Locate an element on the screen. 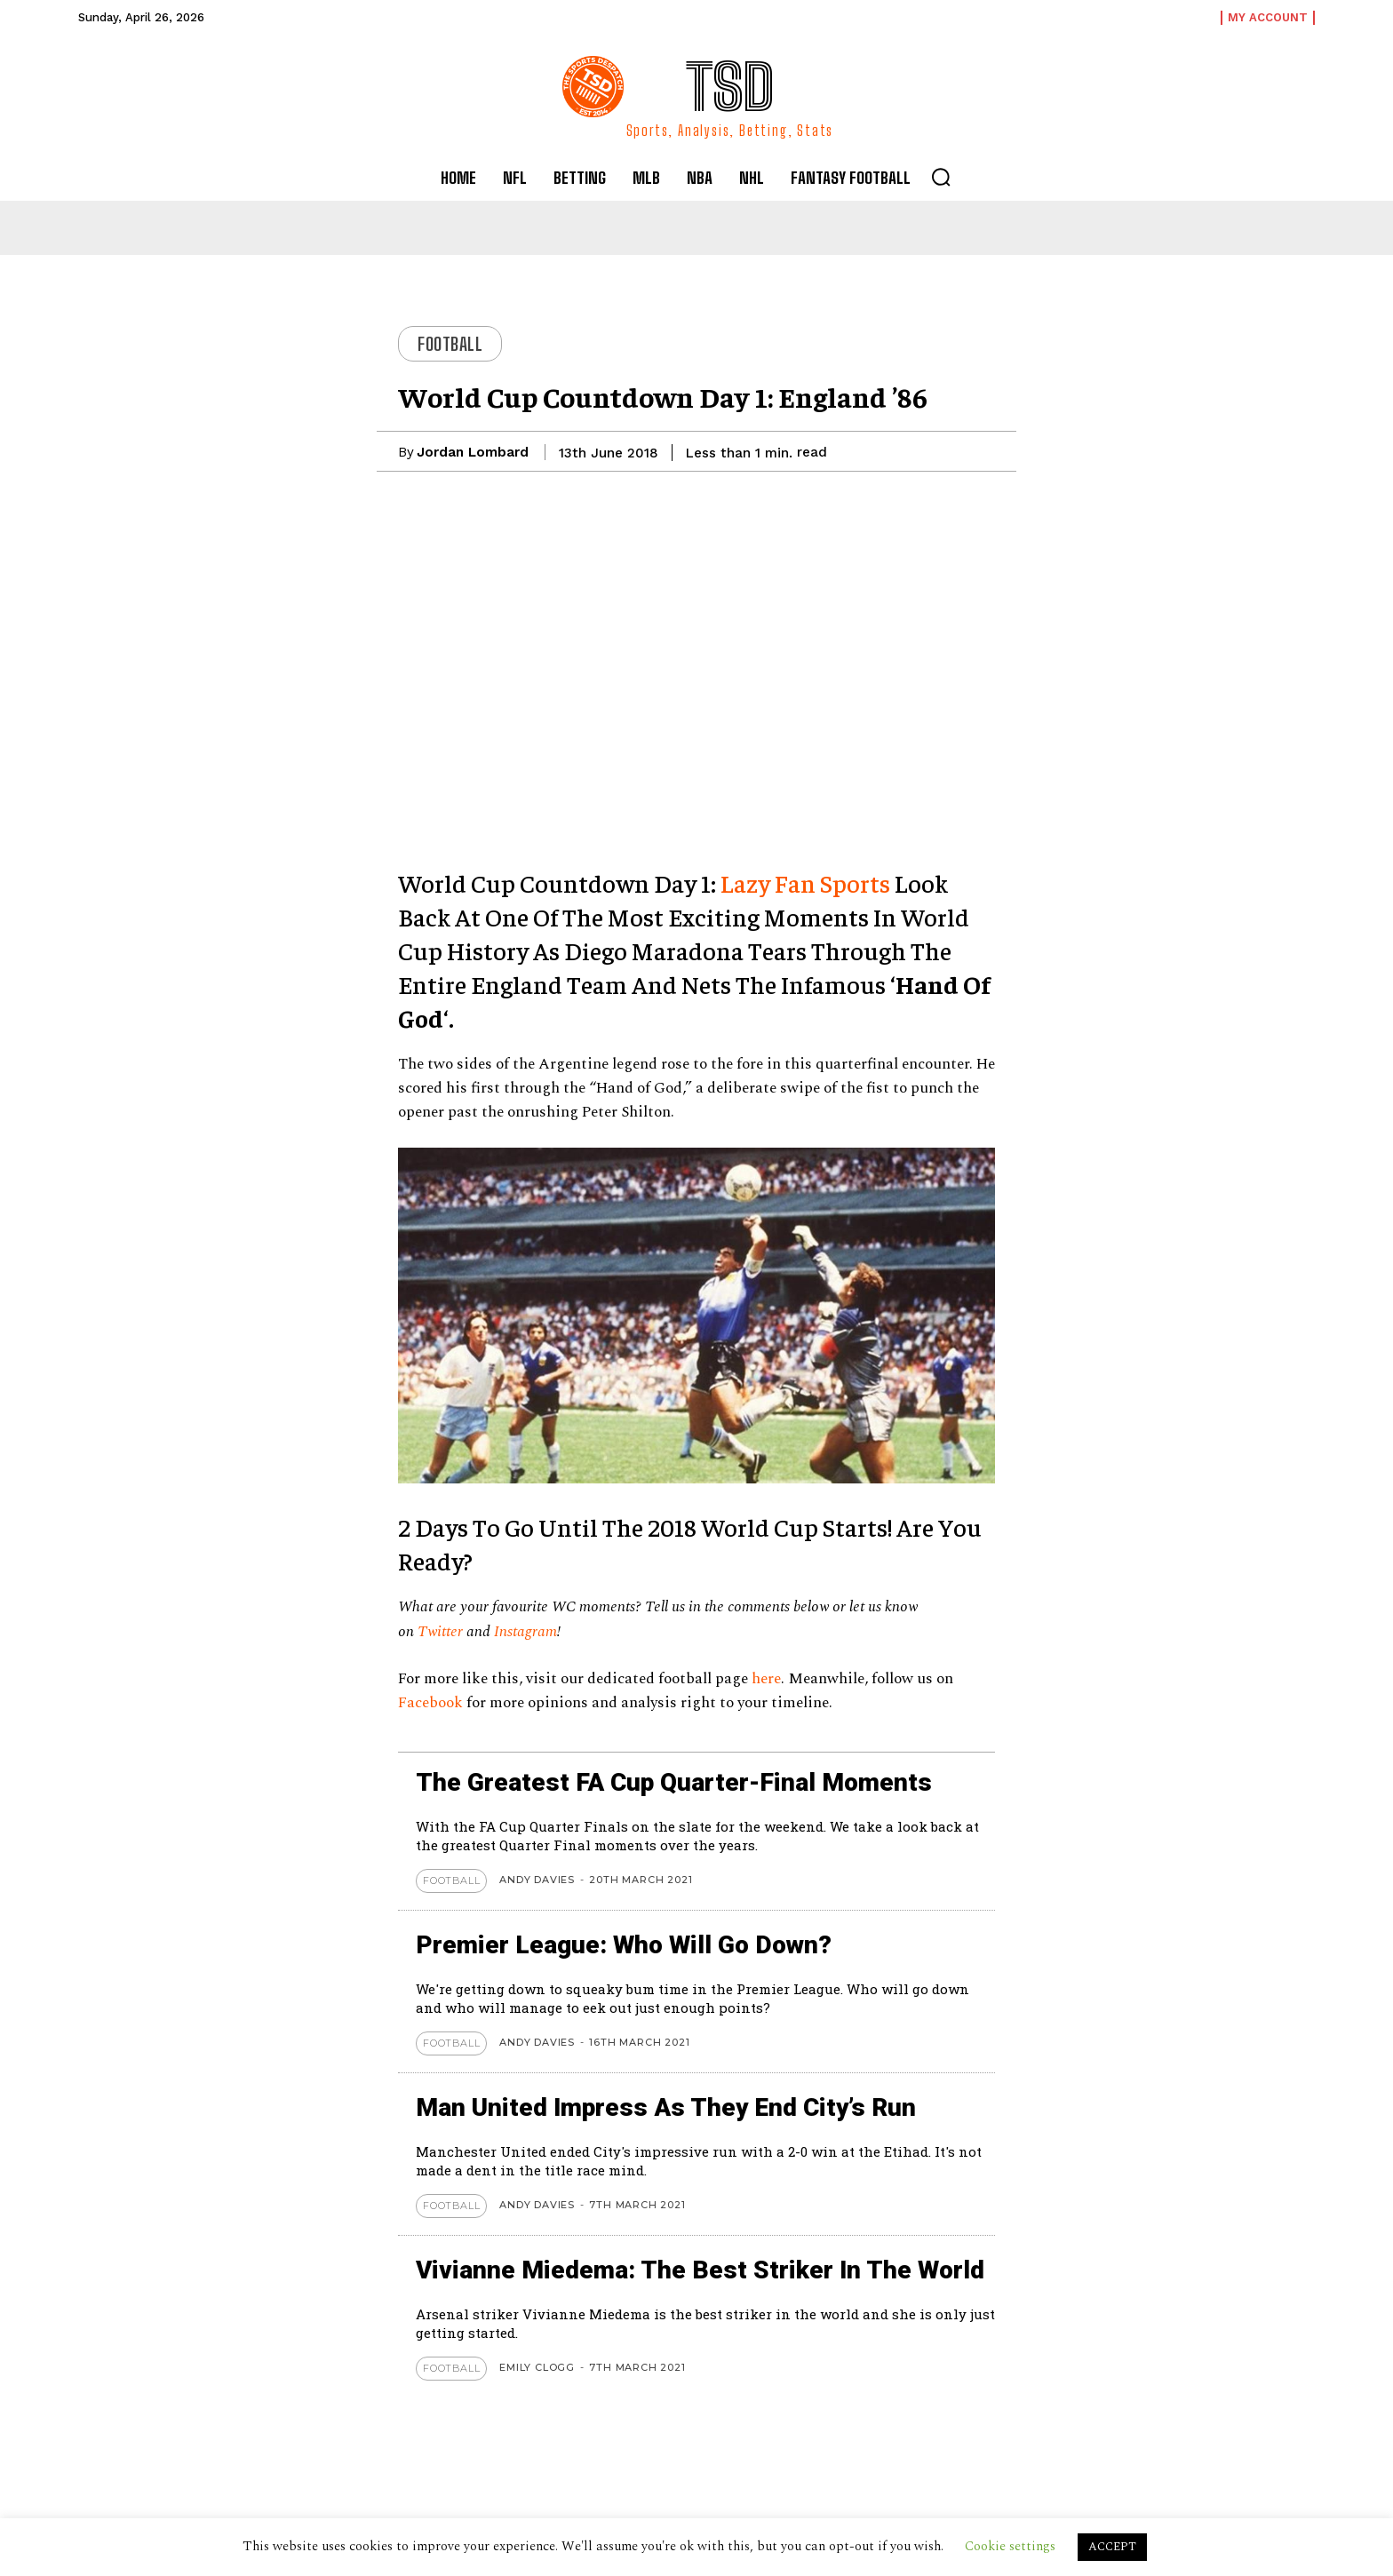 This screenshot has width=1393, height=2576. Emily Clogg is located at coordinates (537, 2367).